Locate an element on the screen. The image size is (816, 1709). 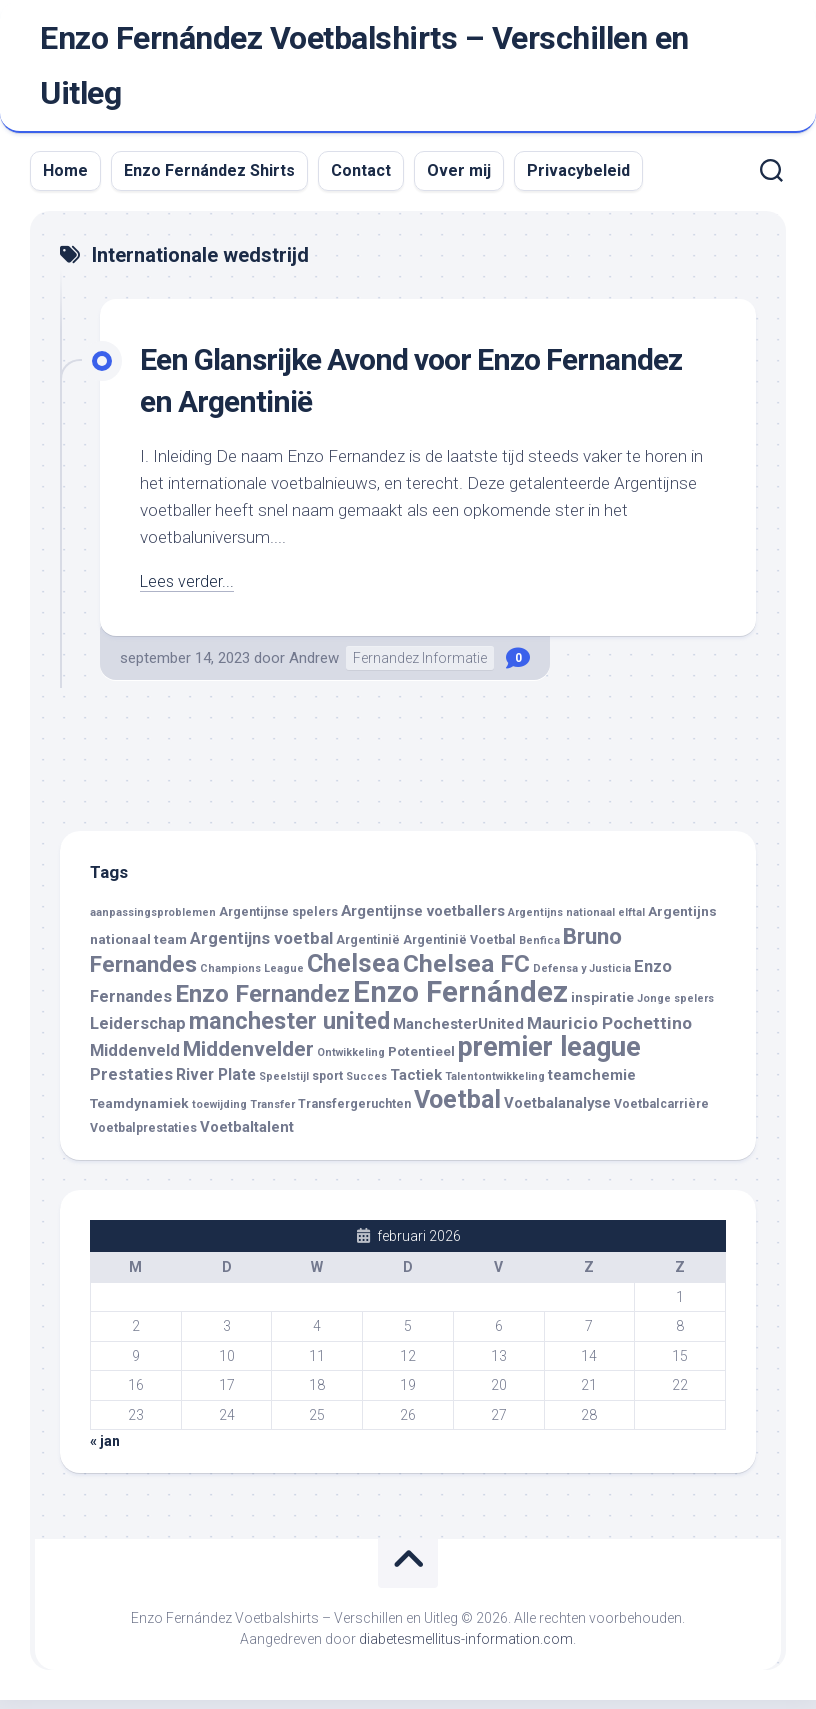
Champions League [Champions League (3 items)] is located at coordinates (252, 978).